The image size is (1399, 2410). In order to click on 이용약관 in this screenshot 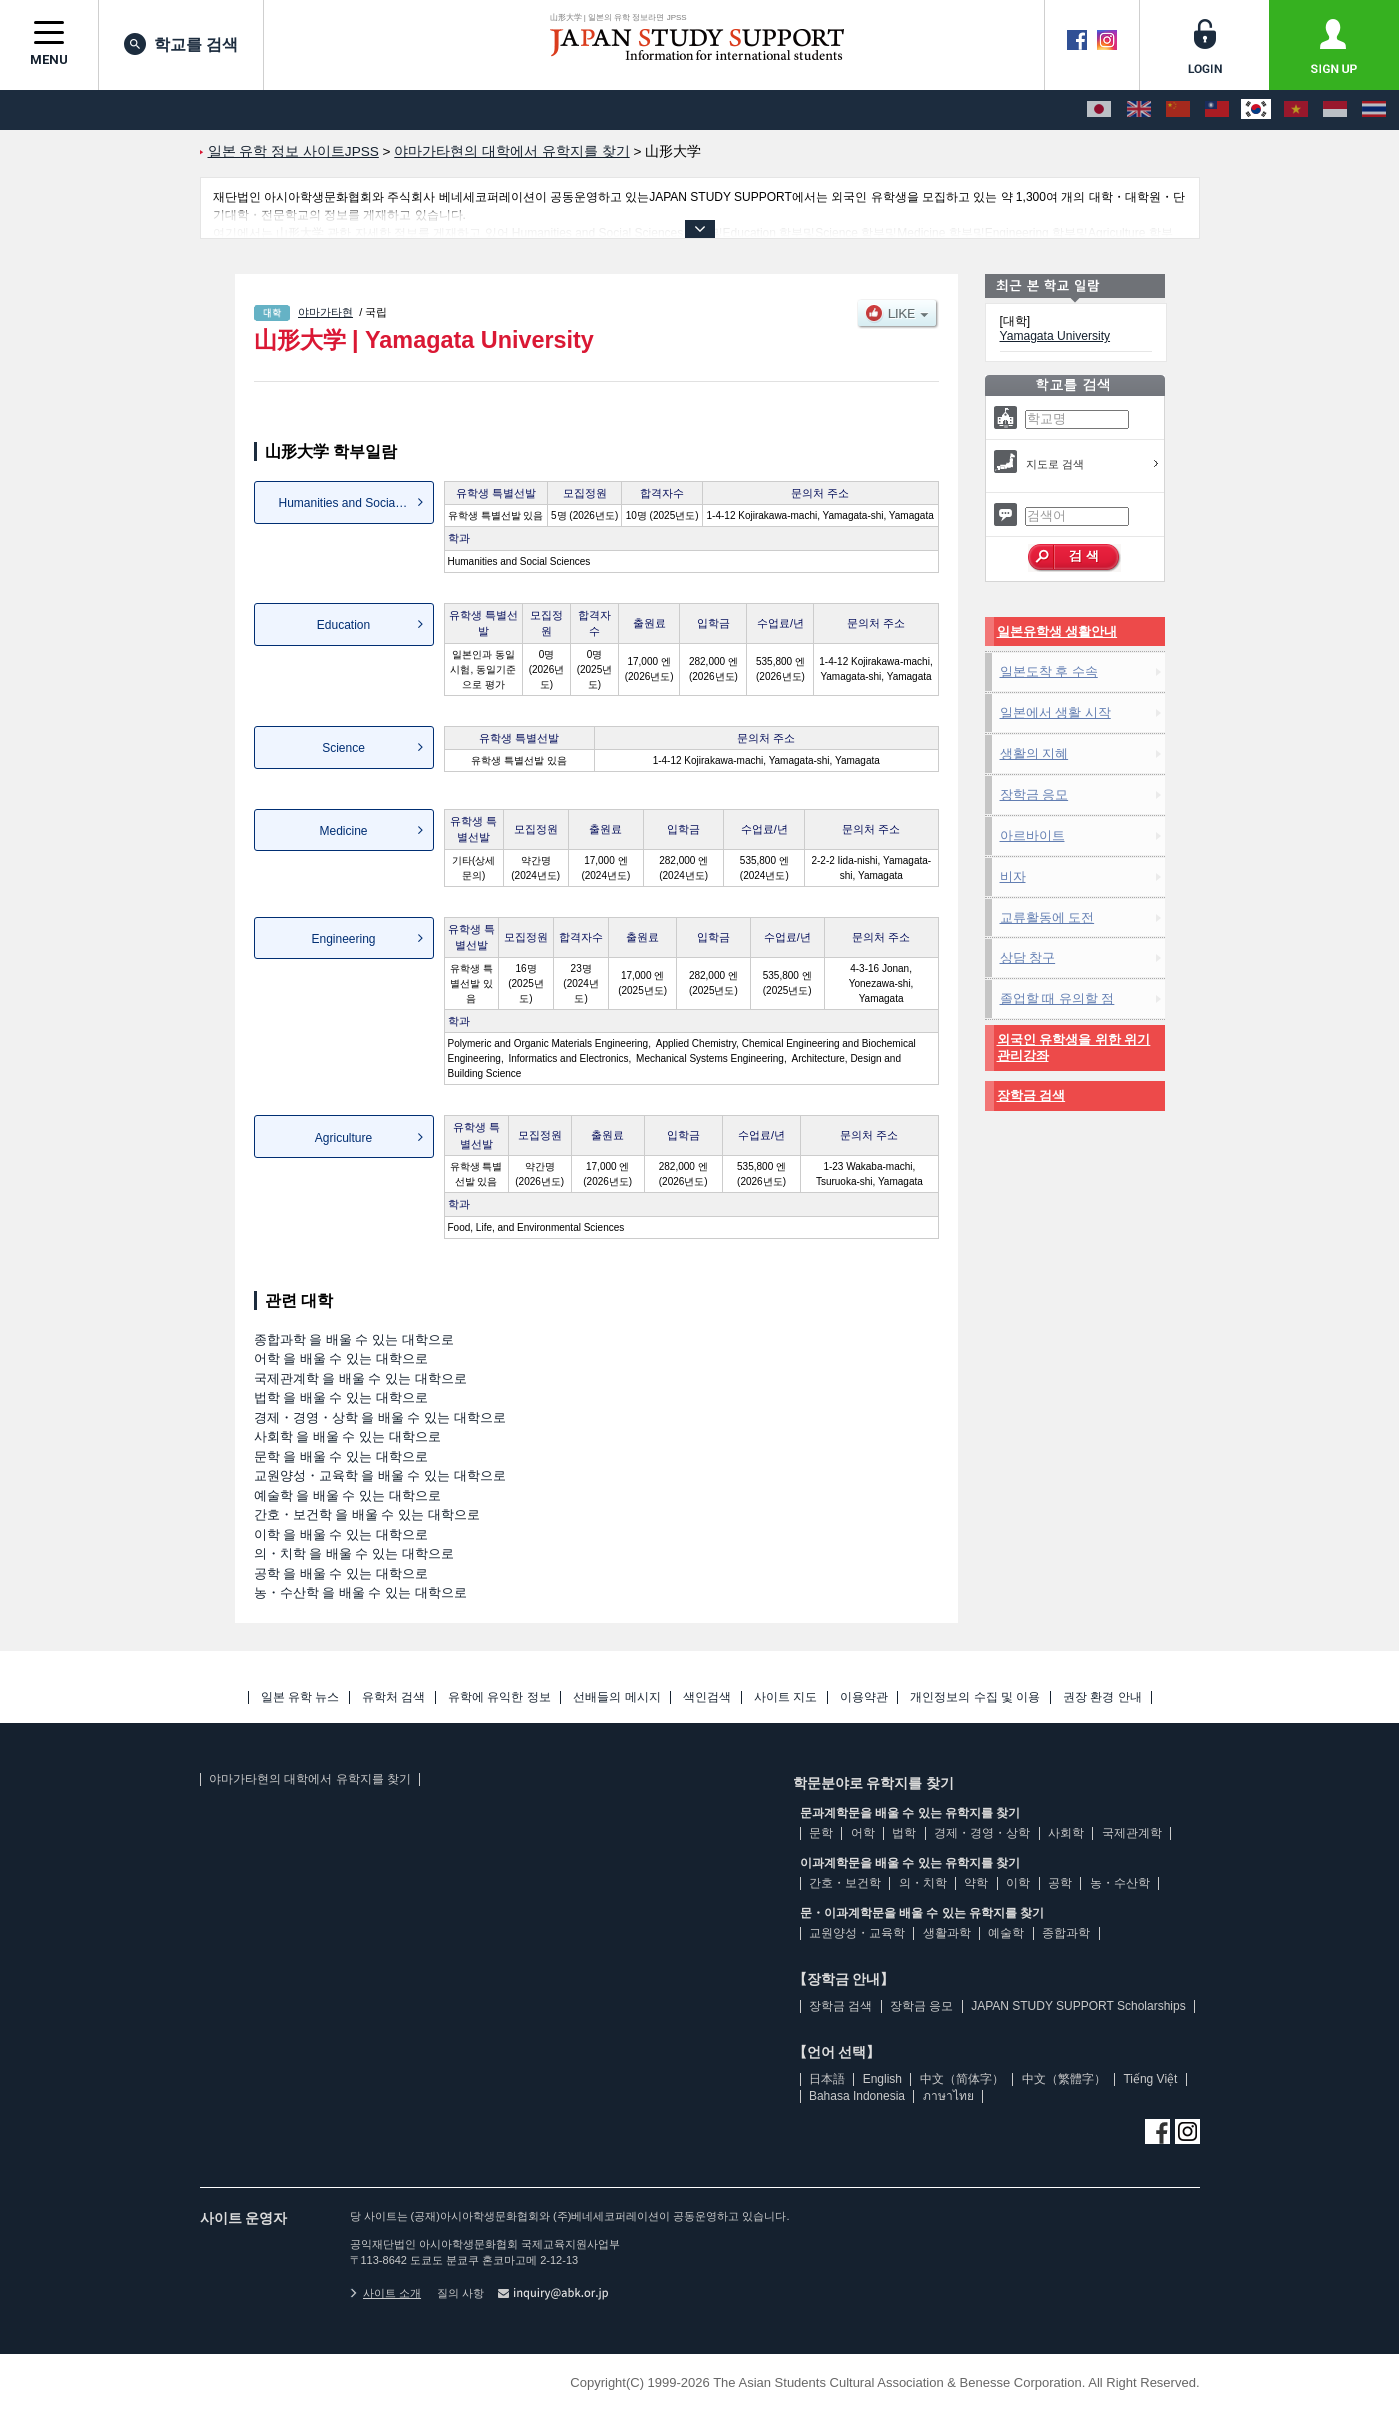, I will do `click(864, 1697)`.